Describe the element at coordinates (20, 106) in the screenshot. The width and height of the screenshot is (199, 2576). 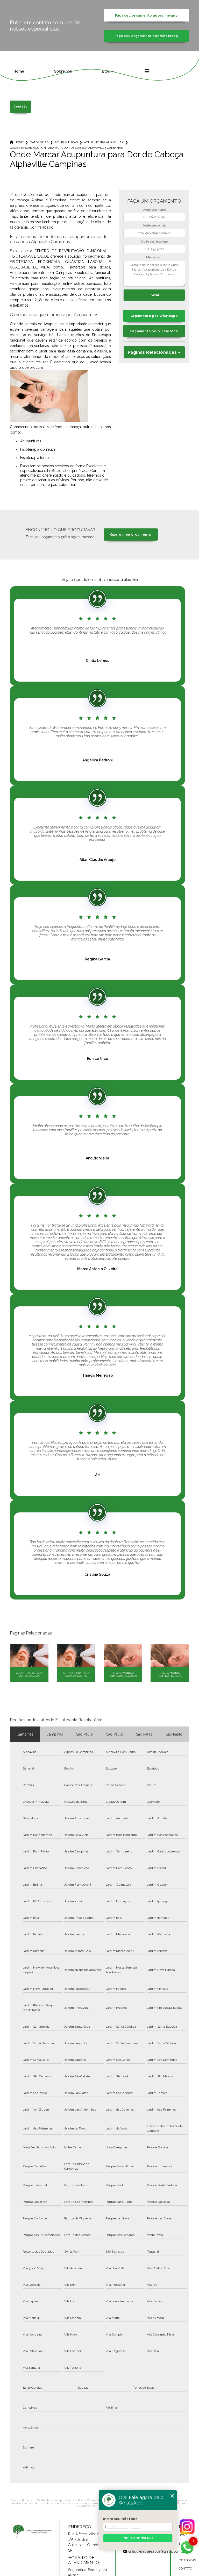
I see `Contato` at that location.